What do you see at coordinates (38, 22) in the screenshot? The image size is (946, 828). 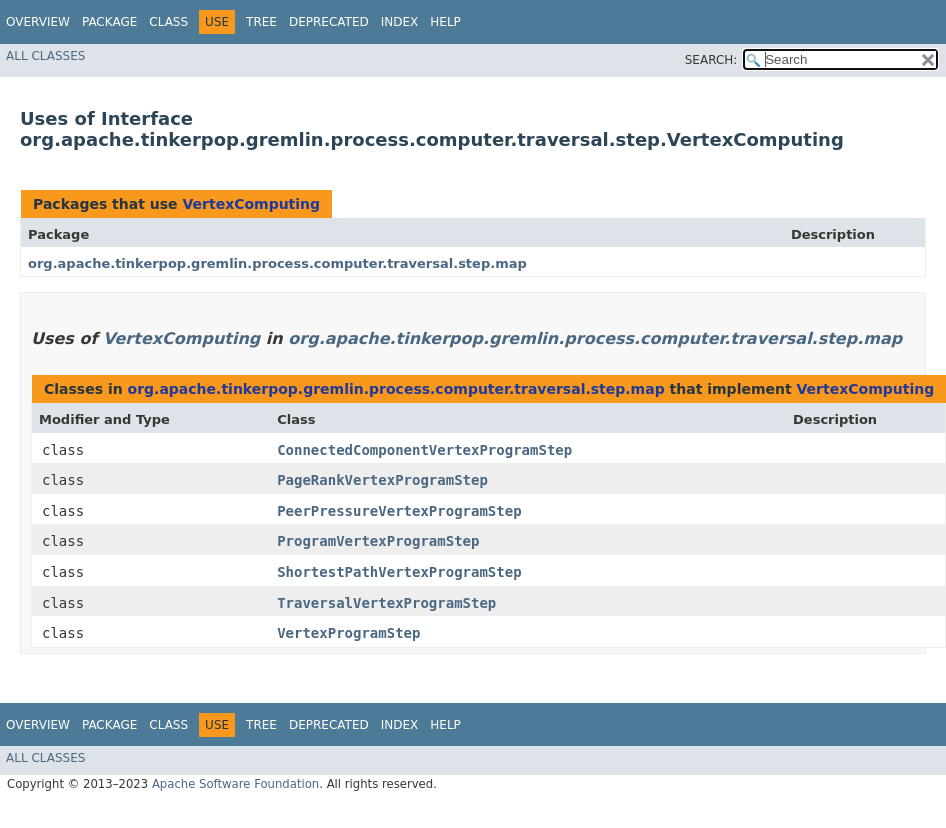 I see `Overview` at bounding box center [38, 22].